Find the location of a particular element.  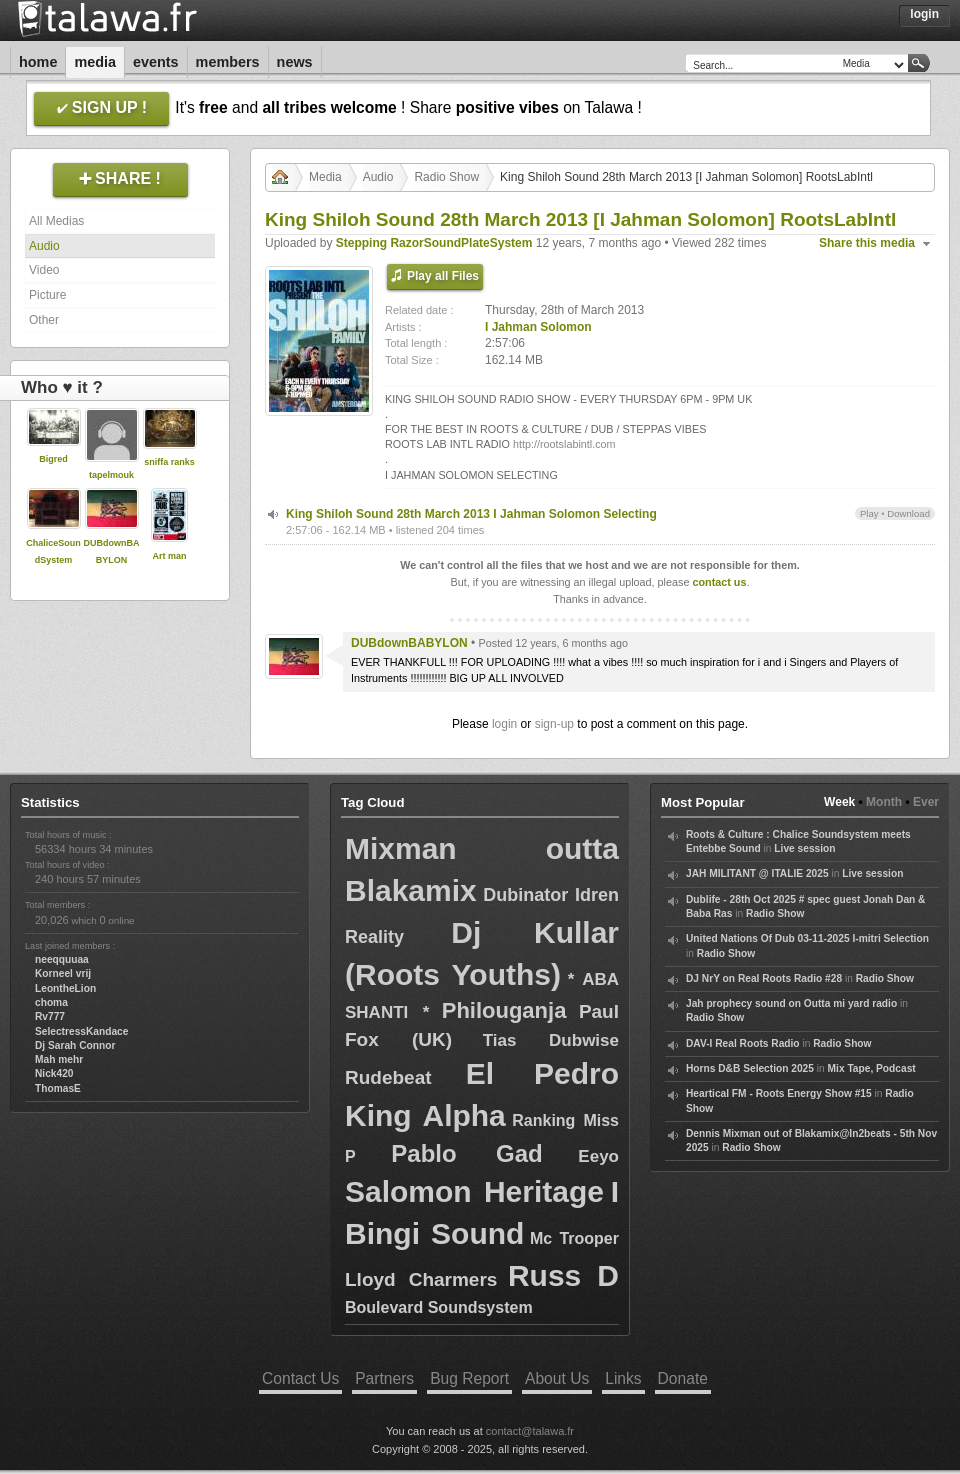

Lloyd Charmers is located at coordinates (421, 1279).